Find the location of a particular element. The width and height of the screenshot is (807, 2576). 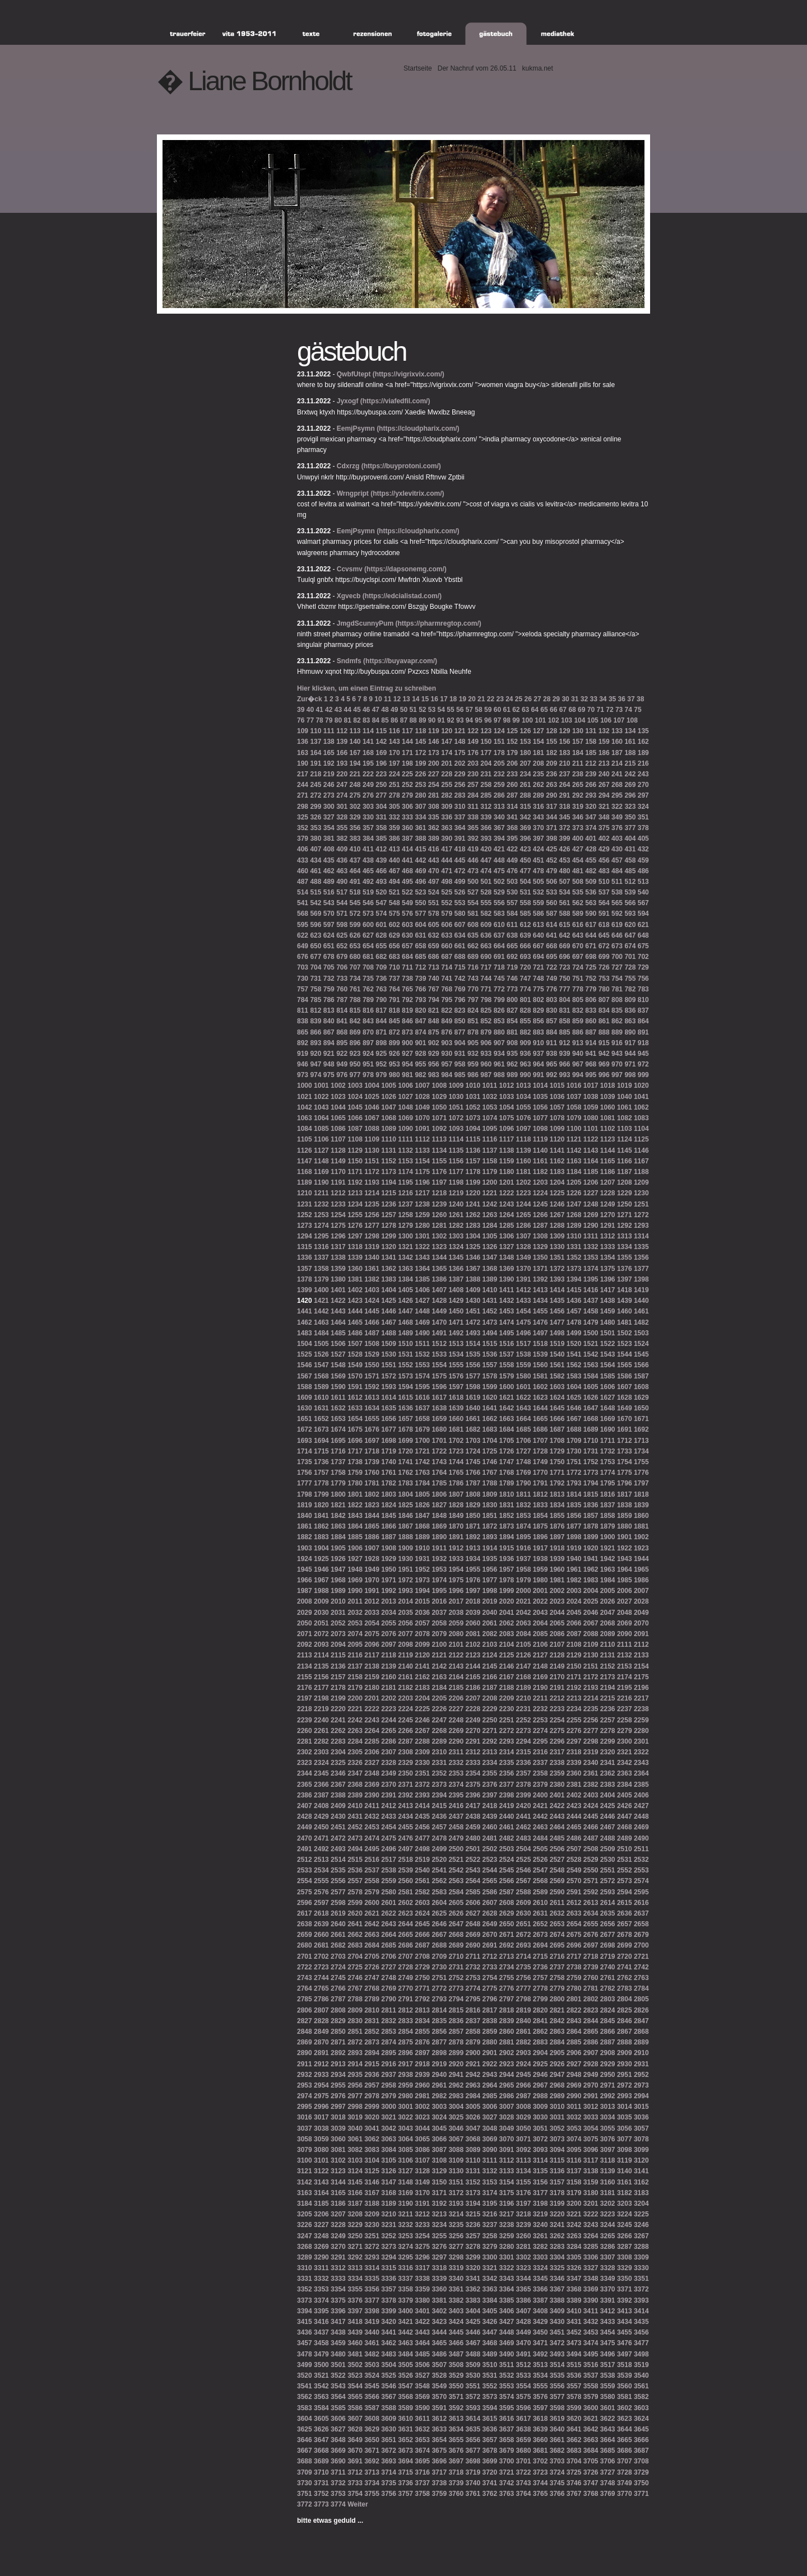

2997 is located at coordinates (338, 2107).